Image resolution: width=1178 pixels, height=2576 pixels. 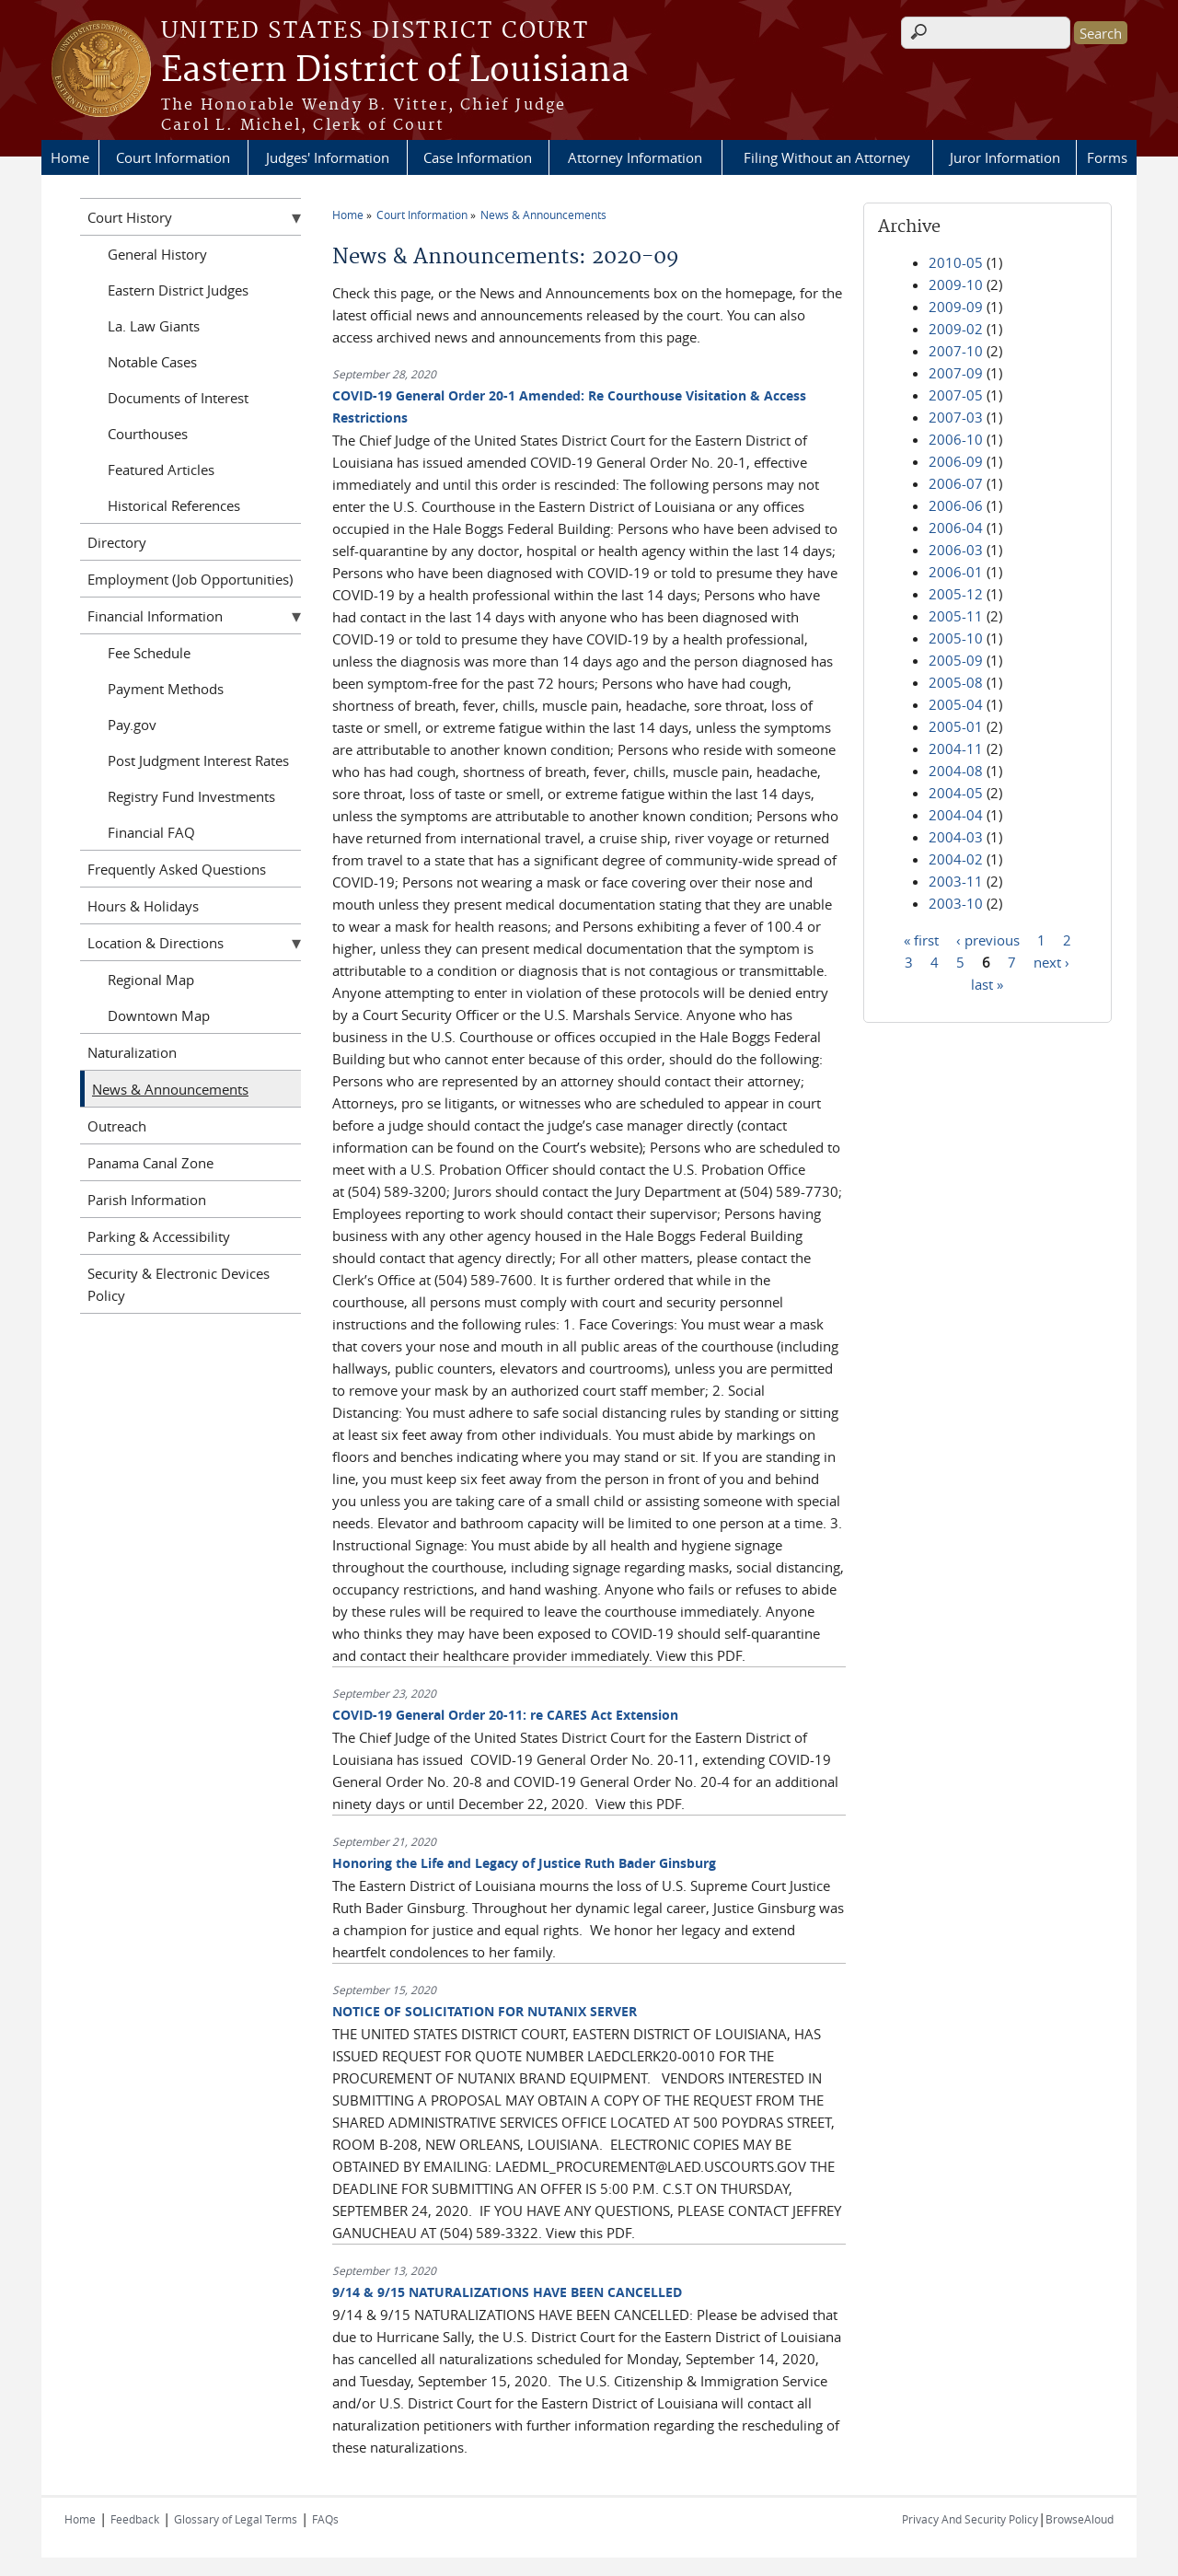 What do you see at coordinates (956, 616) in the screenshot?
I see `2005-11` at bounding box center [956, 616].